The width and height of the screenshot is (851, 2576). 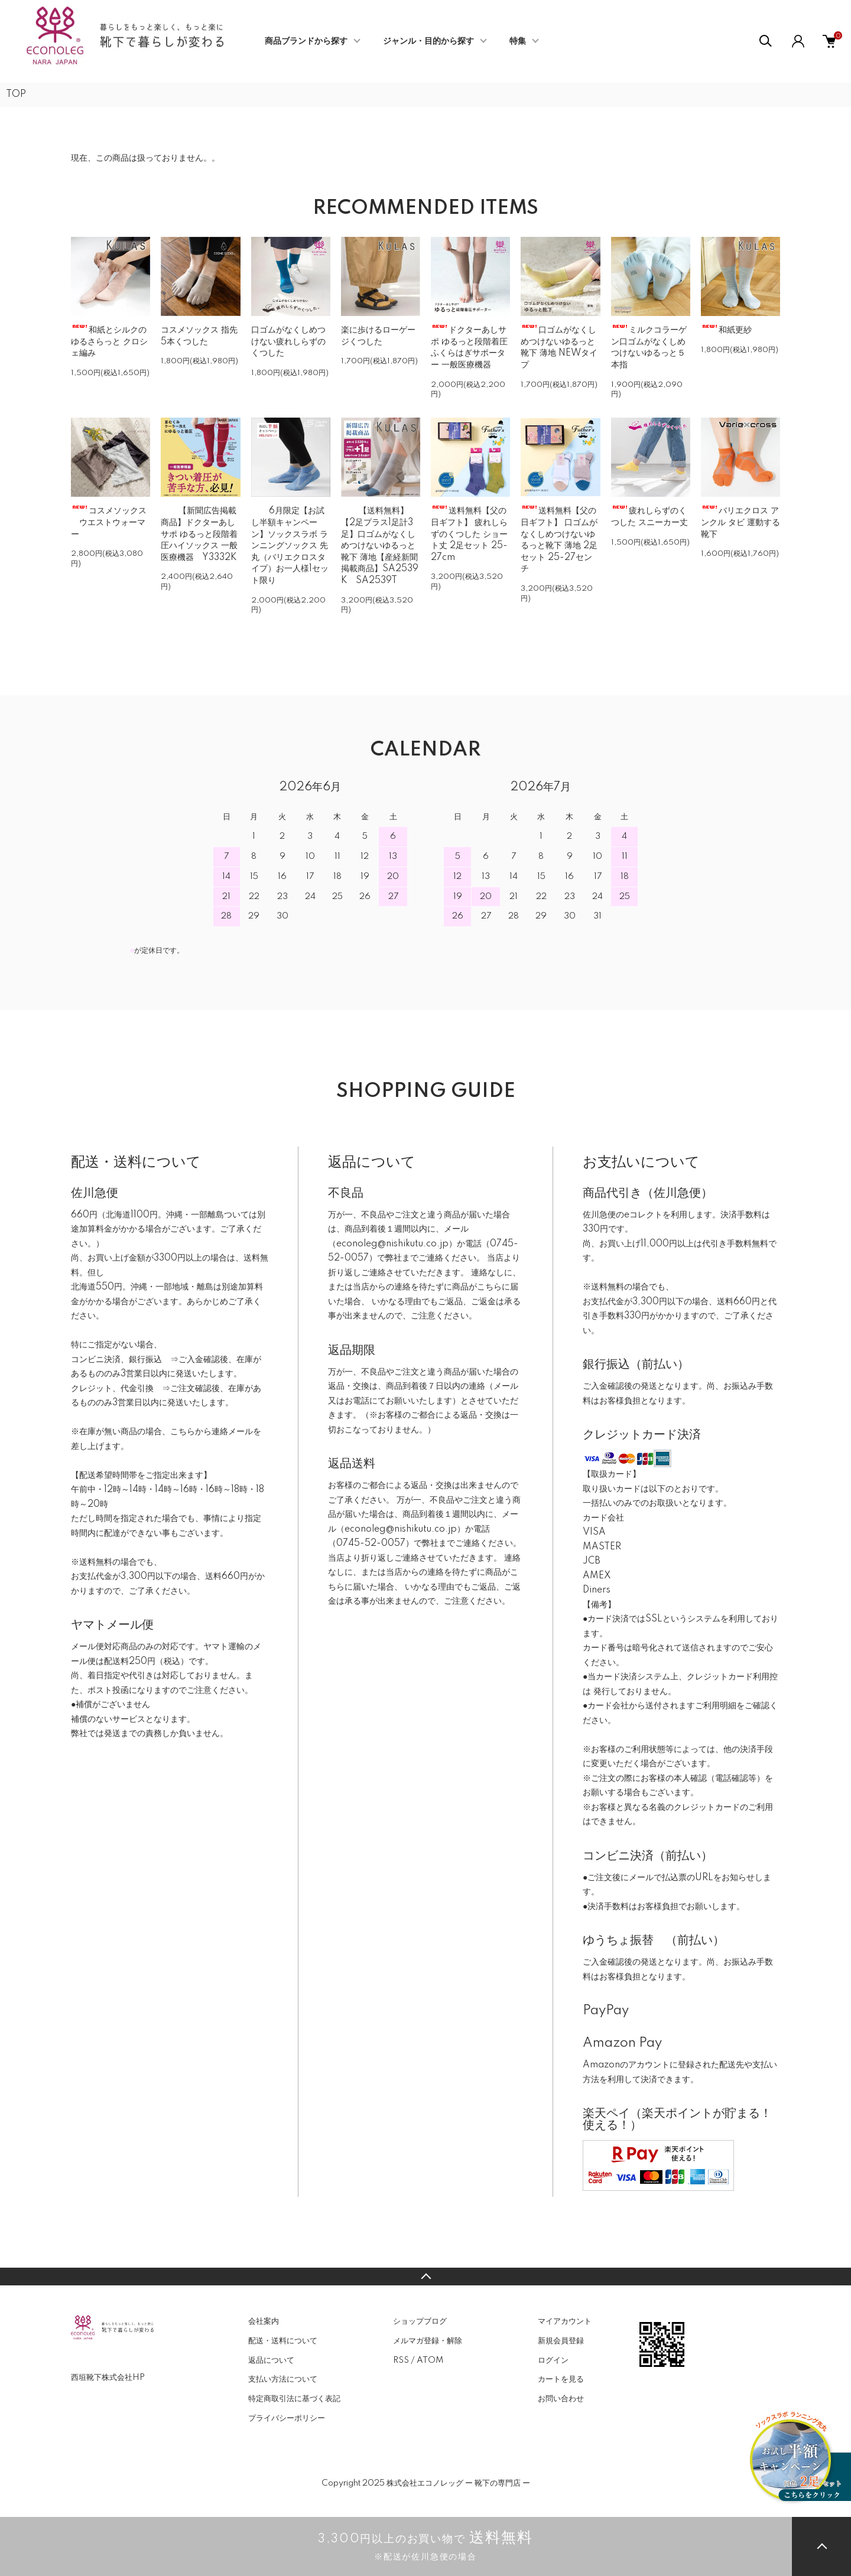 I want to click on 特定商取引法に基づく表記, so click(x=294, y=2399).